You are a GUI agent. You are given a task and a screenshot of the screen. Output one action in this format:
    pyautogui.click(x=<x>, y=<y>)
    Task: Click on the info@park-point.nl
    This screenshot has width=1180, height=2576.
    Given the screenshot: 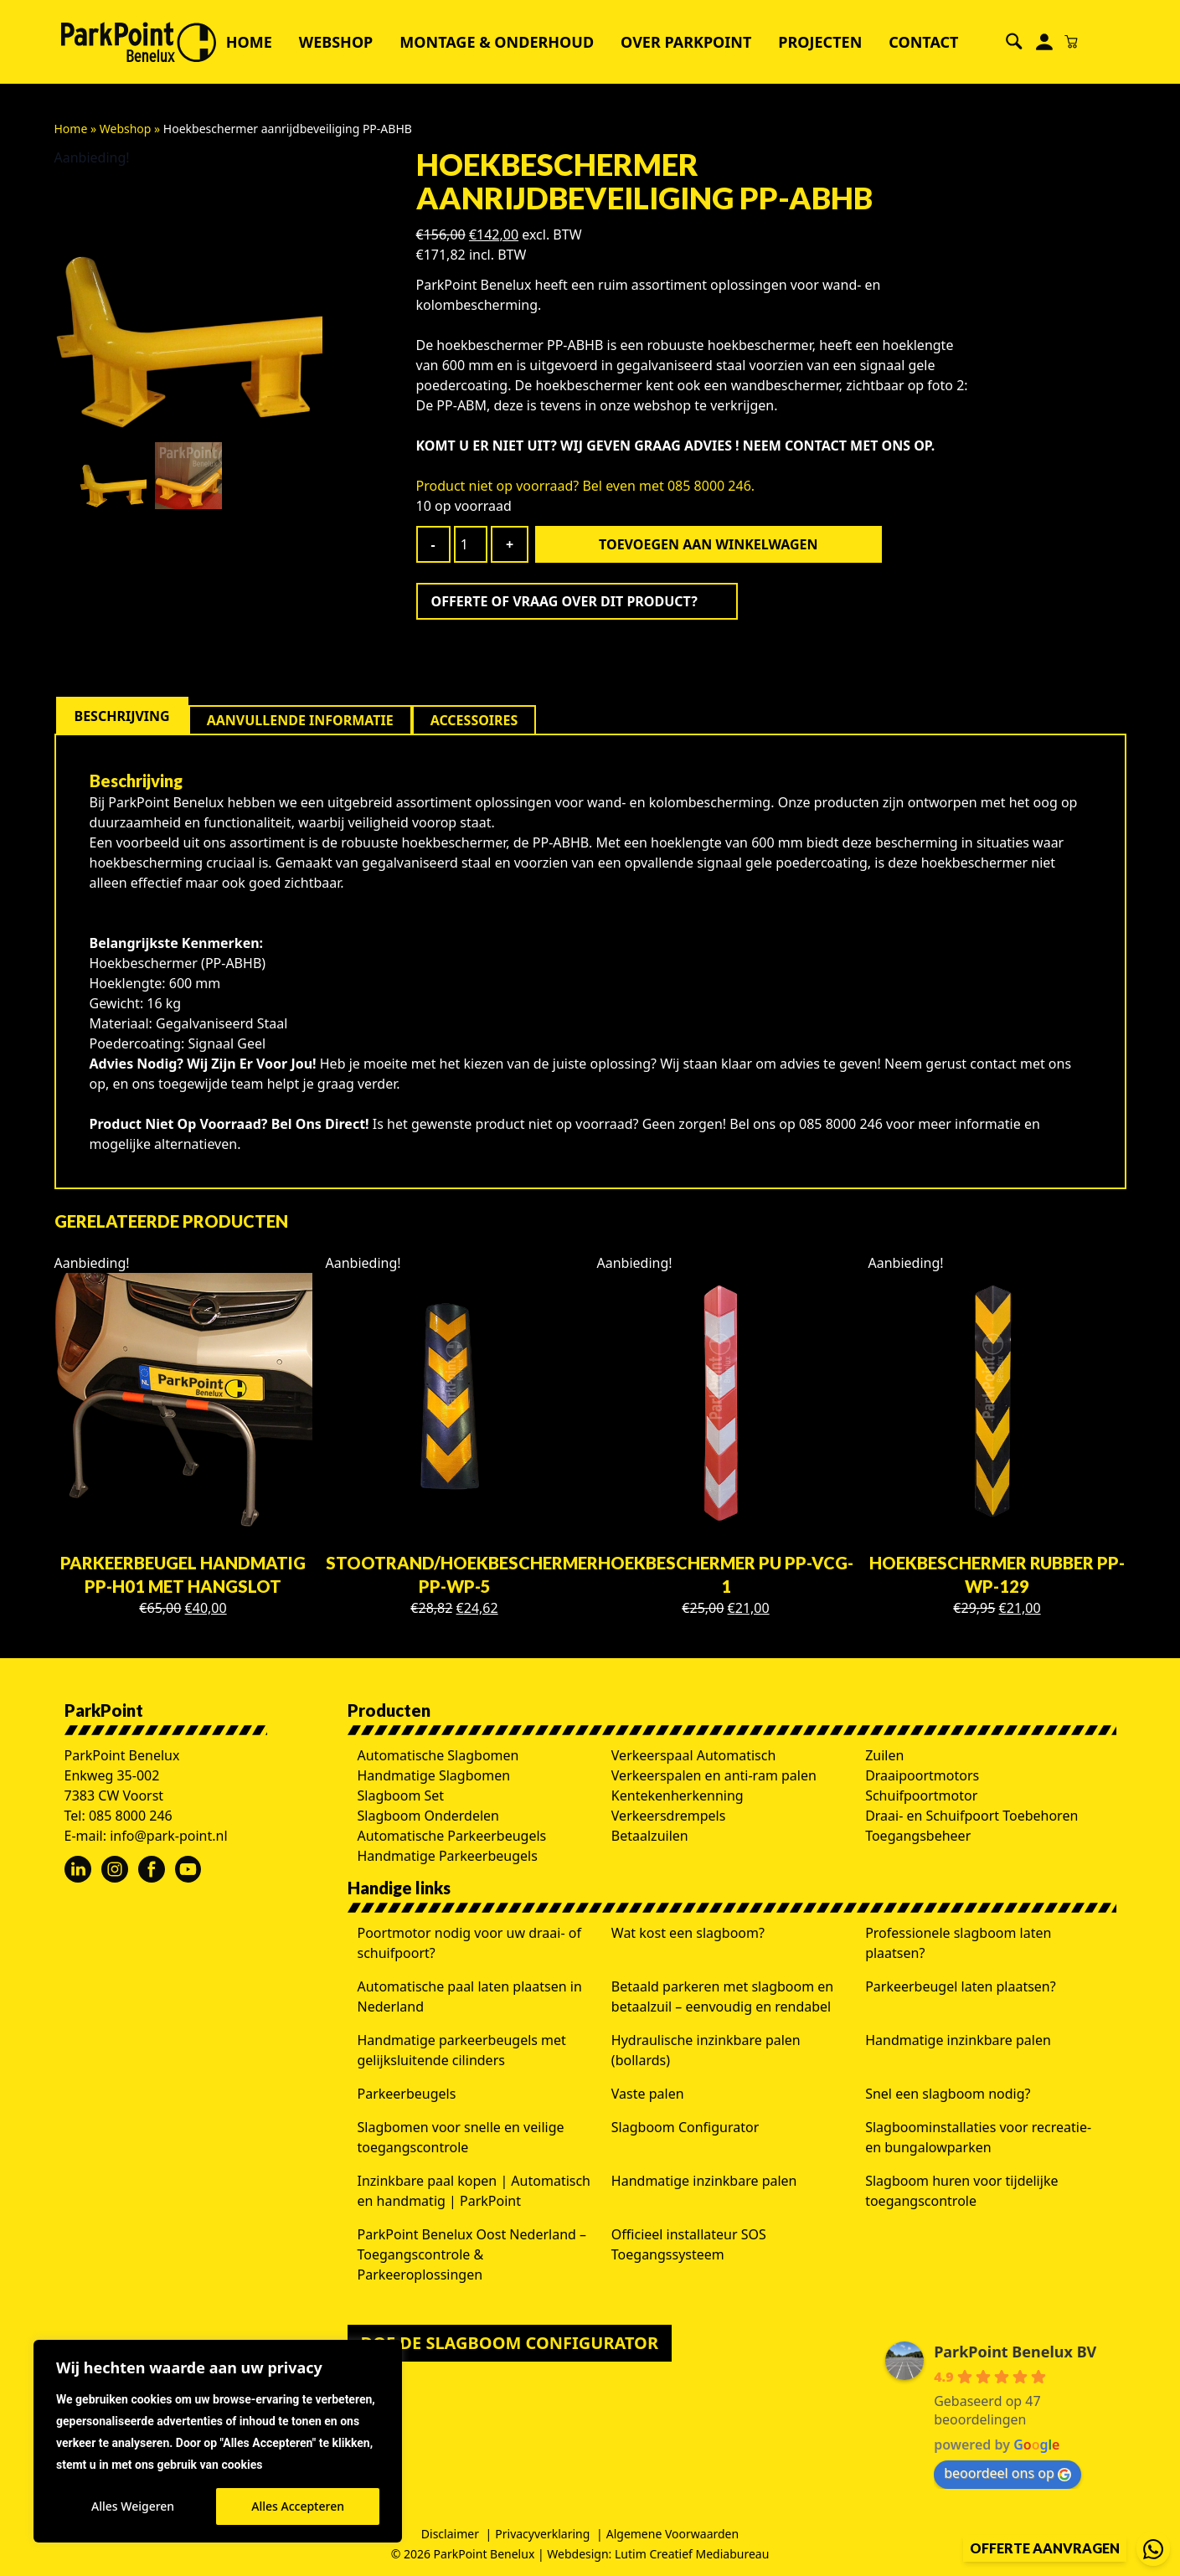 What is the action you would take?
    pyautogui.click(x=168, y=1835)
    